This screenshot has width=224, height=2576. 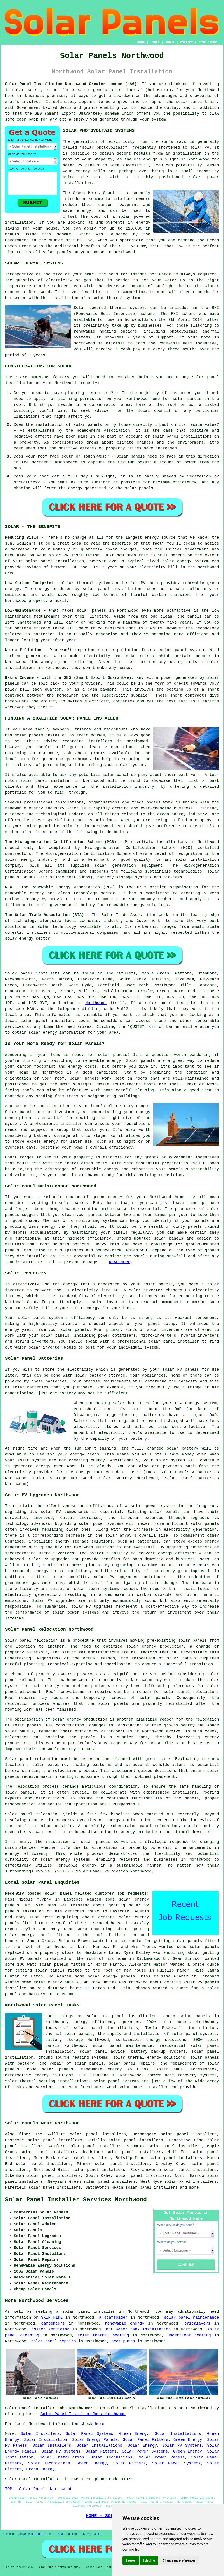 I want to click on a scaffolder, so click(x=113, y=2317).